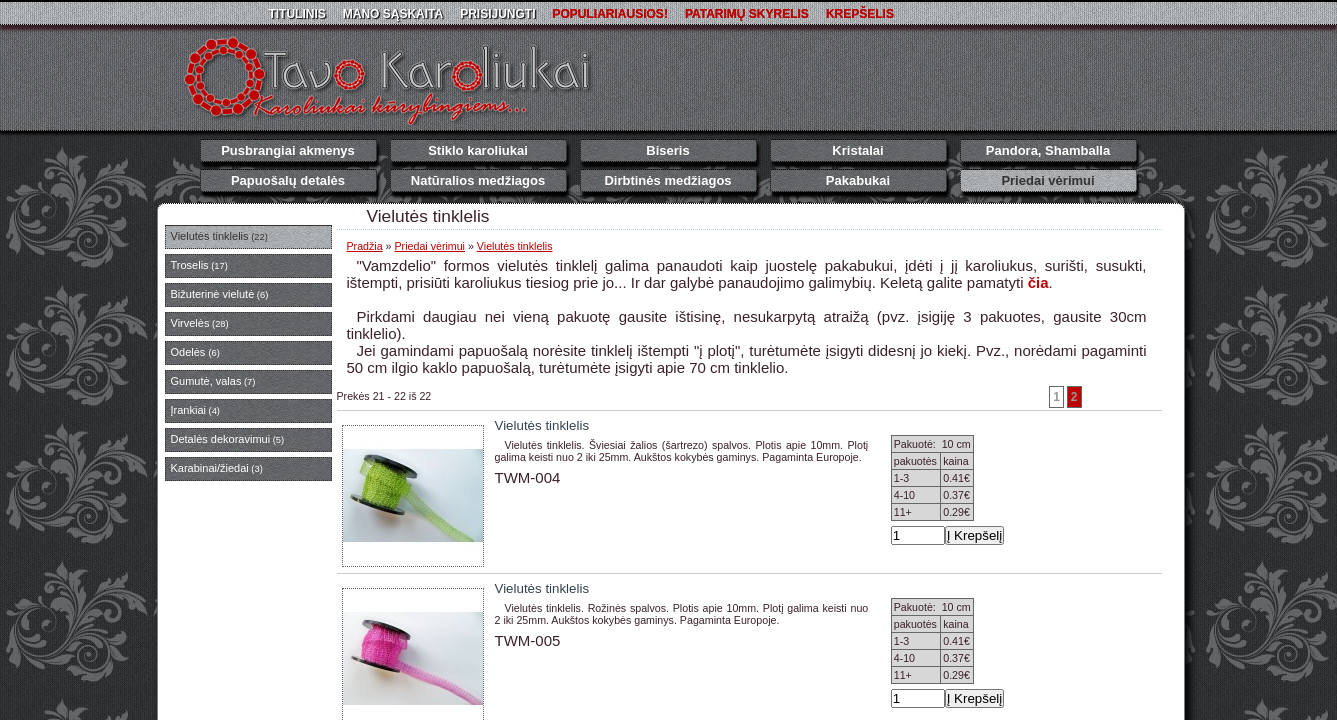 This screenshot has width=1337, height=720. I want to click on Biseris, so click(667, 150).